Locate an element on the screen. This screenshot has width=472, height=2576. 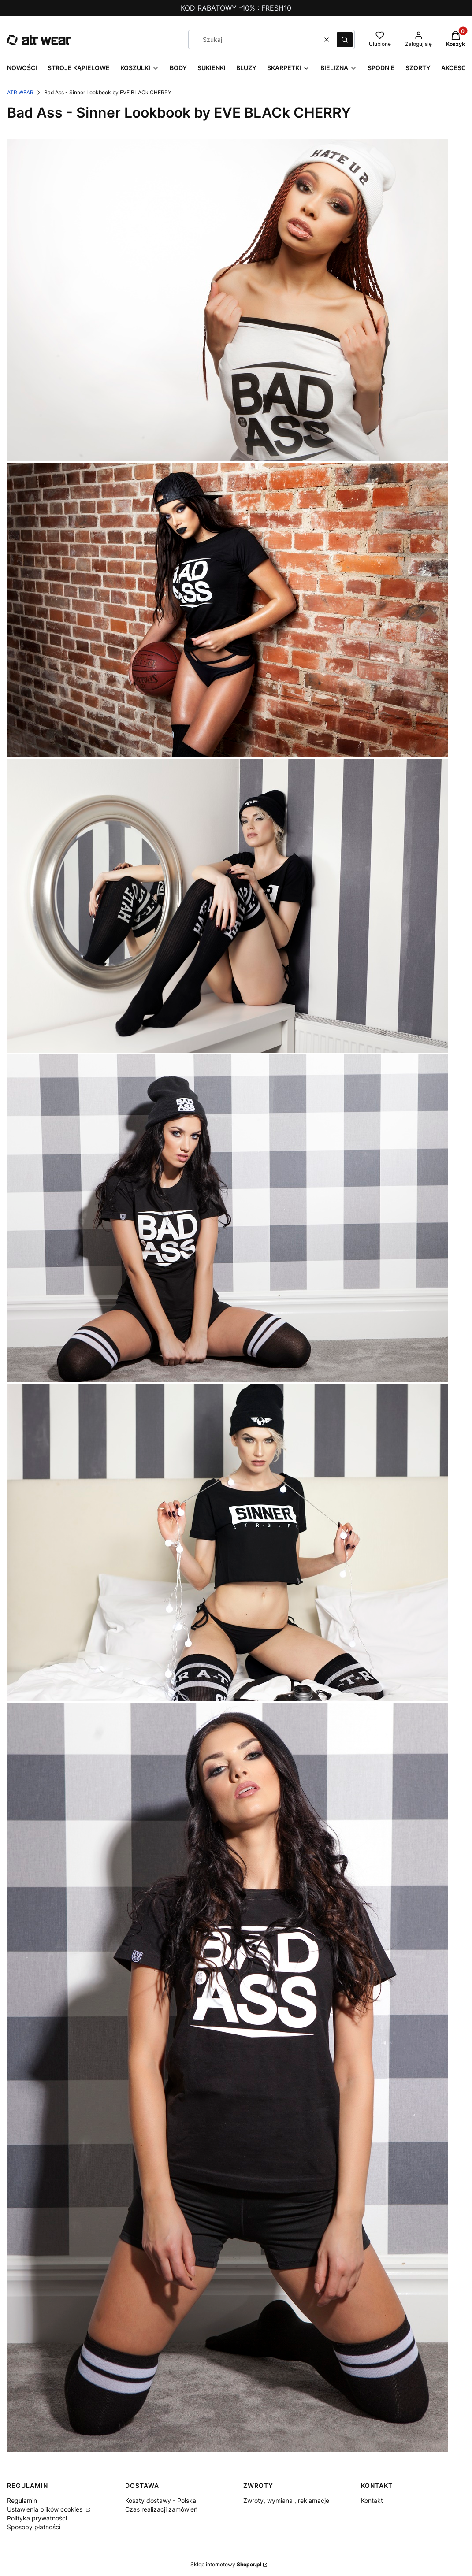
Zwroty, wymiana , reklamacje is located at coordinates (286, 2500).